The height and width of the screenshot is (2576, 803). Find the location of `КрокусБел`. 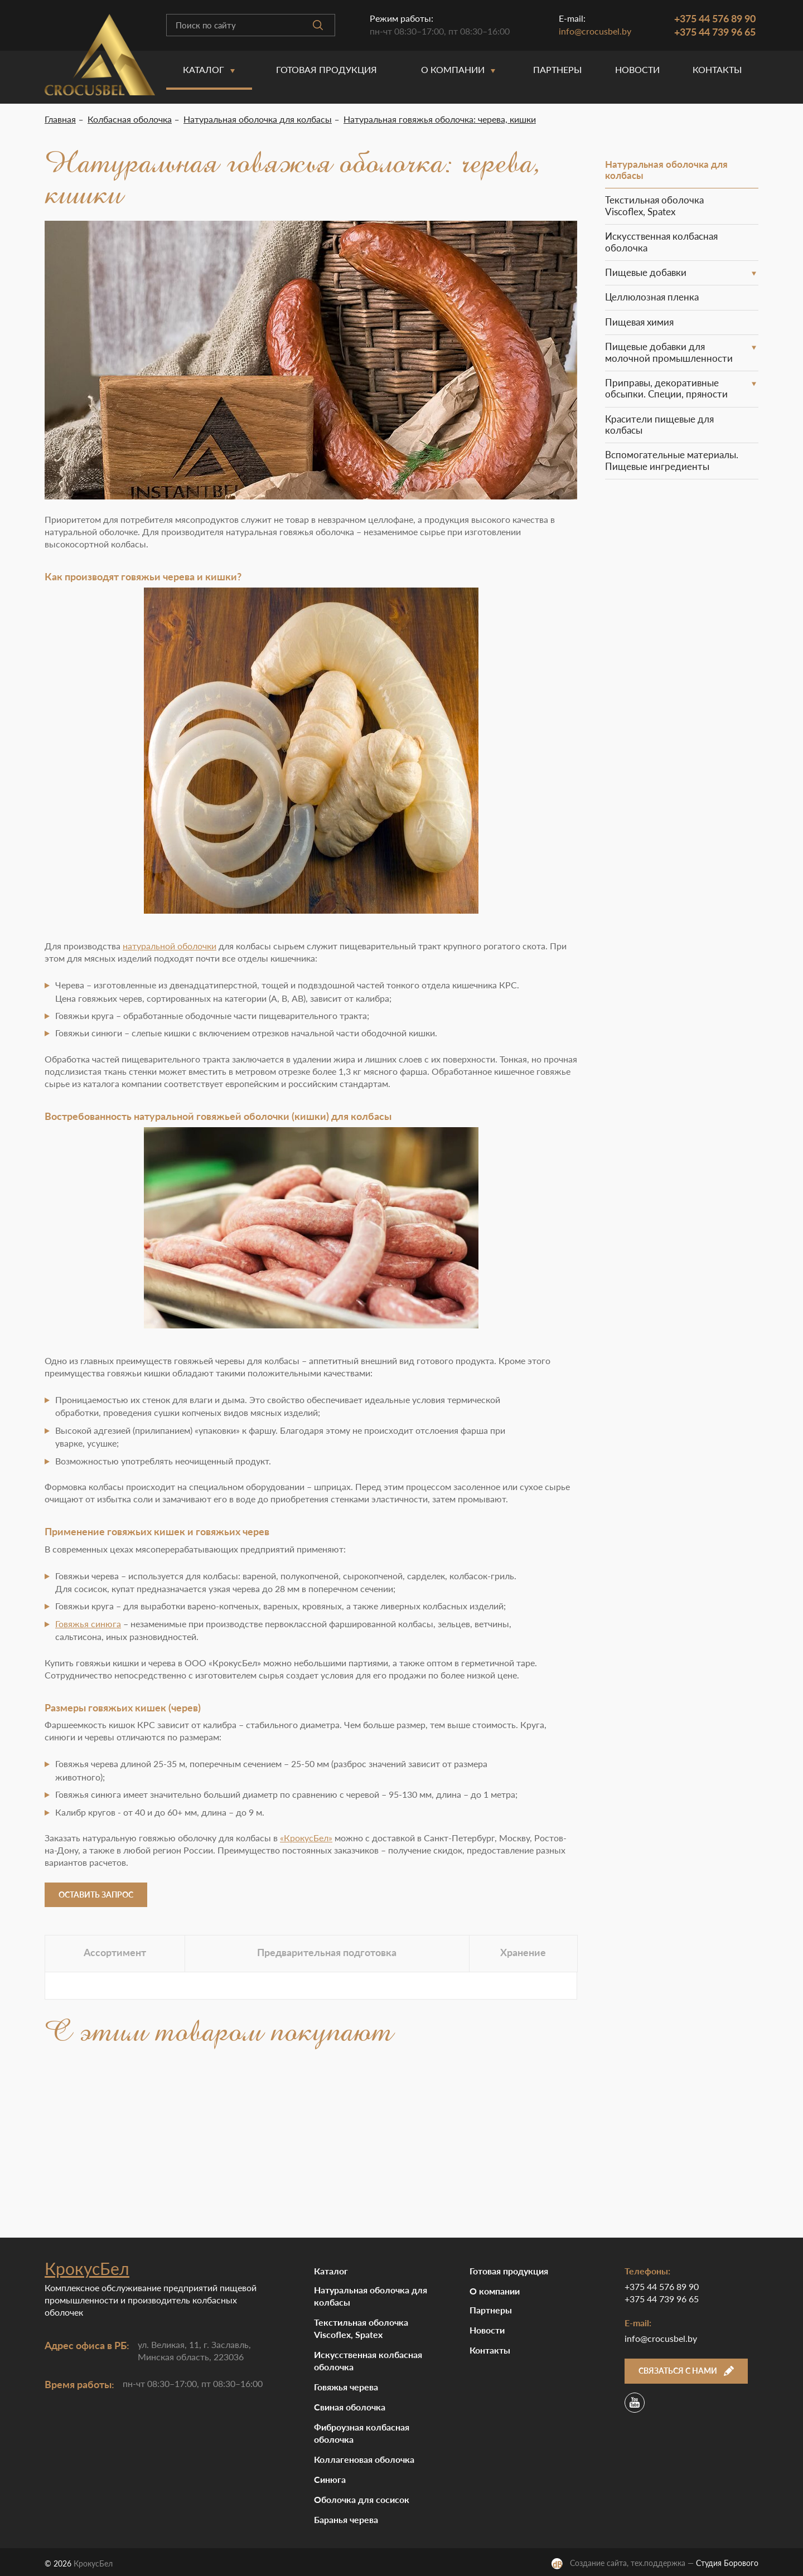

КрокусБел is located at coordinates (87, 2268).